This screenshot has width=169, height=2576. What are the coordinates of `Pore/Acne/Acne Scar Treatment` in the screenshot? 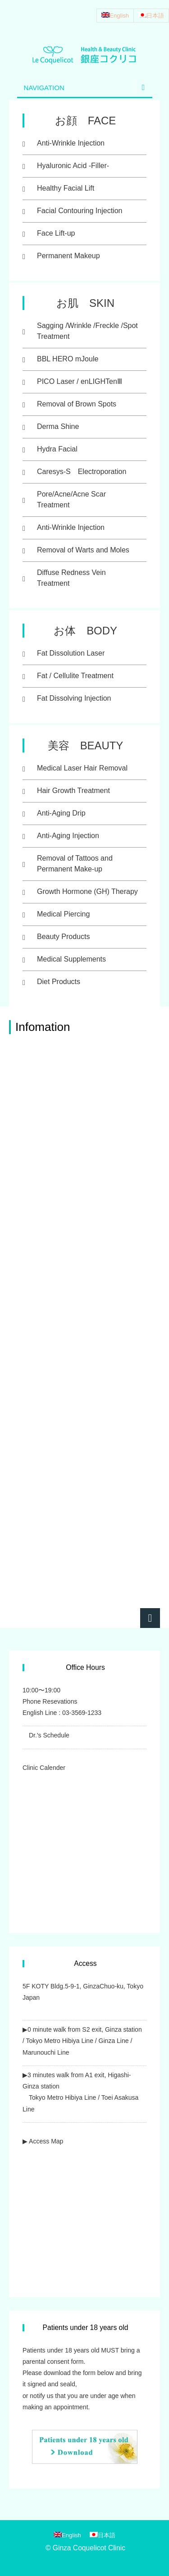 It's located at (71, 499).